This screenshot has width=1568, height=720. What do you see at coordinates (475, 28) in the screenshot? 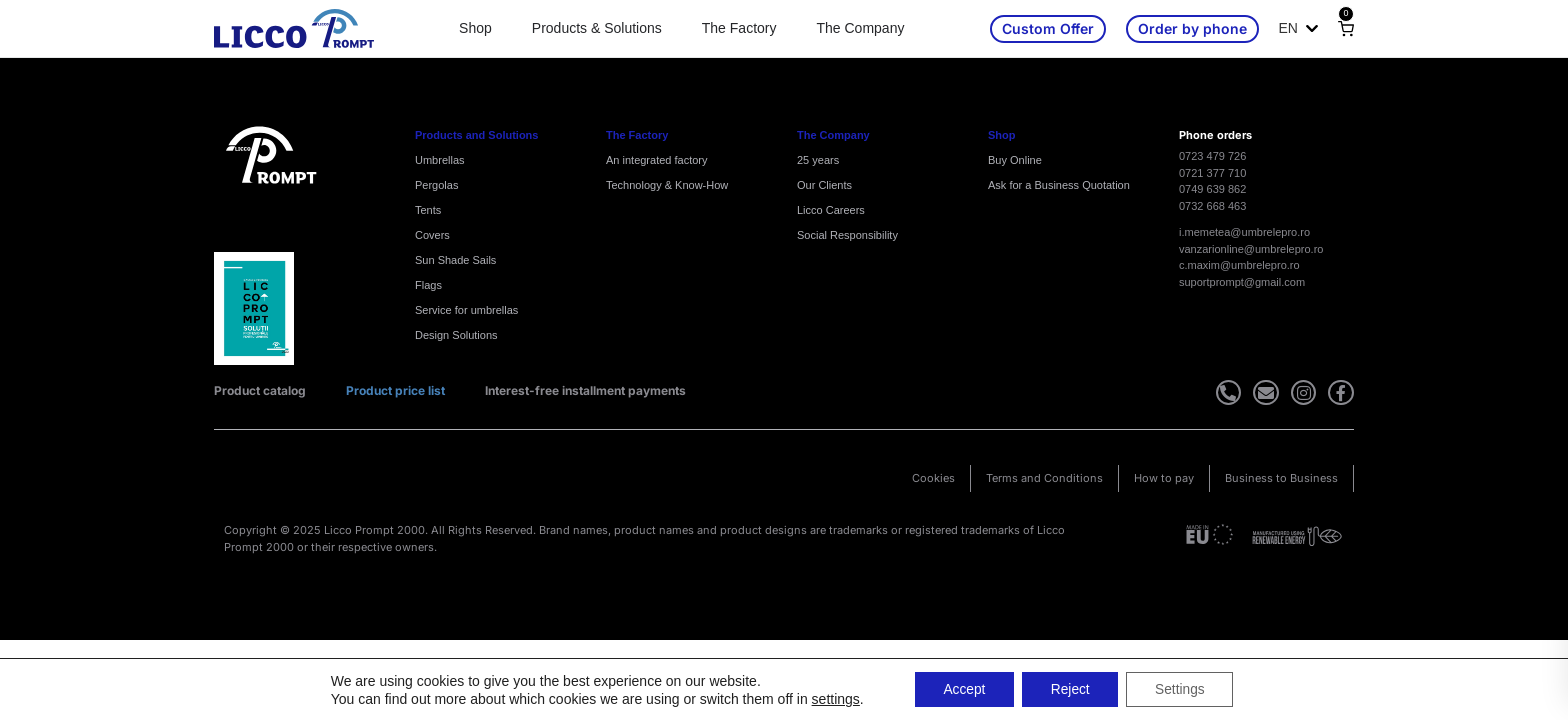
I see `Shop` at bounding box center [475, 28].